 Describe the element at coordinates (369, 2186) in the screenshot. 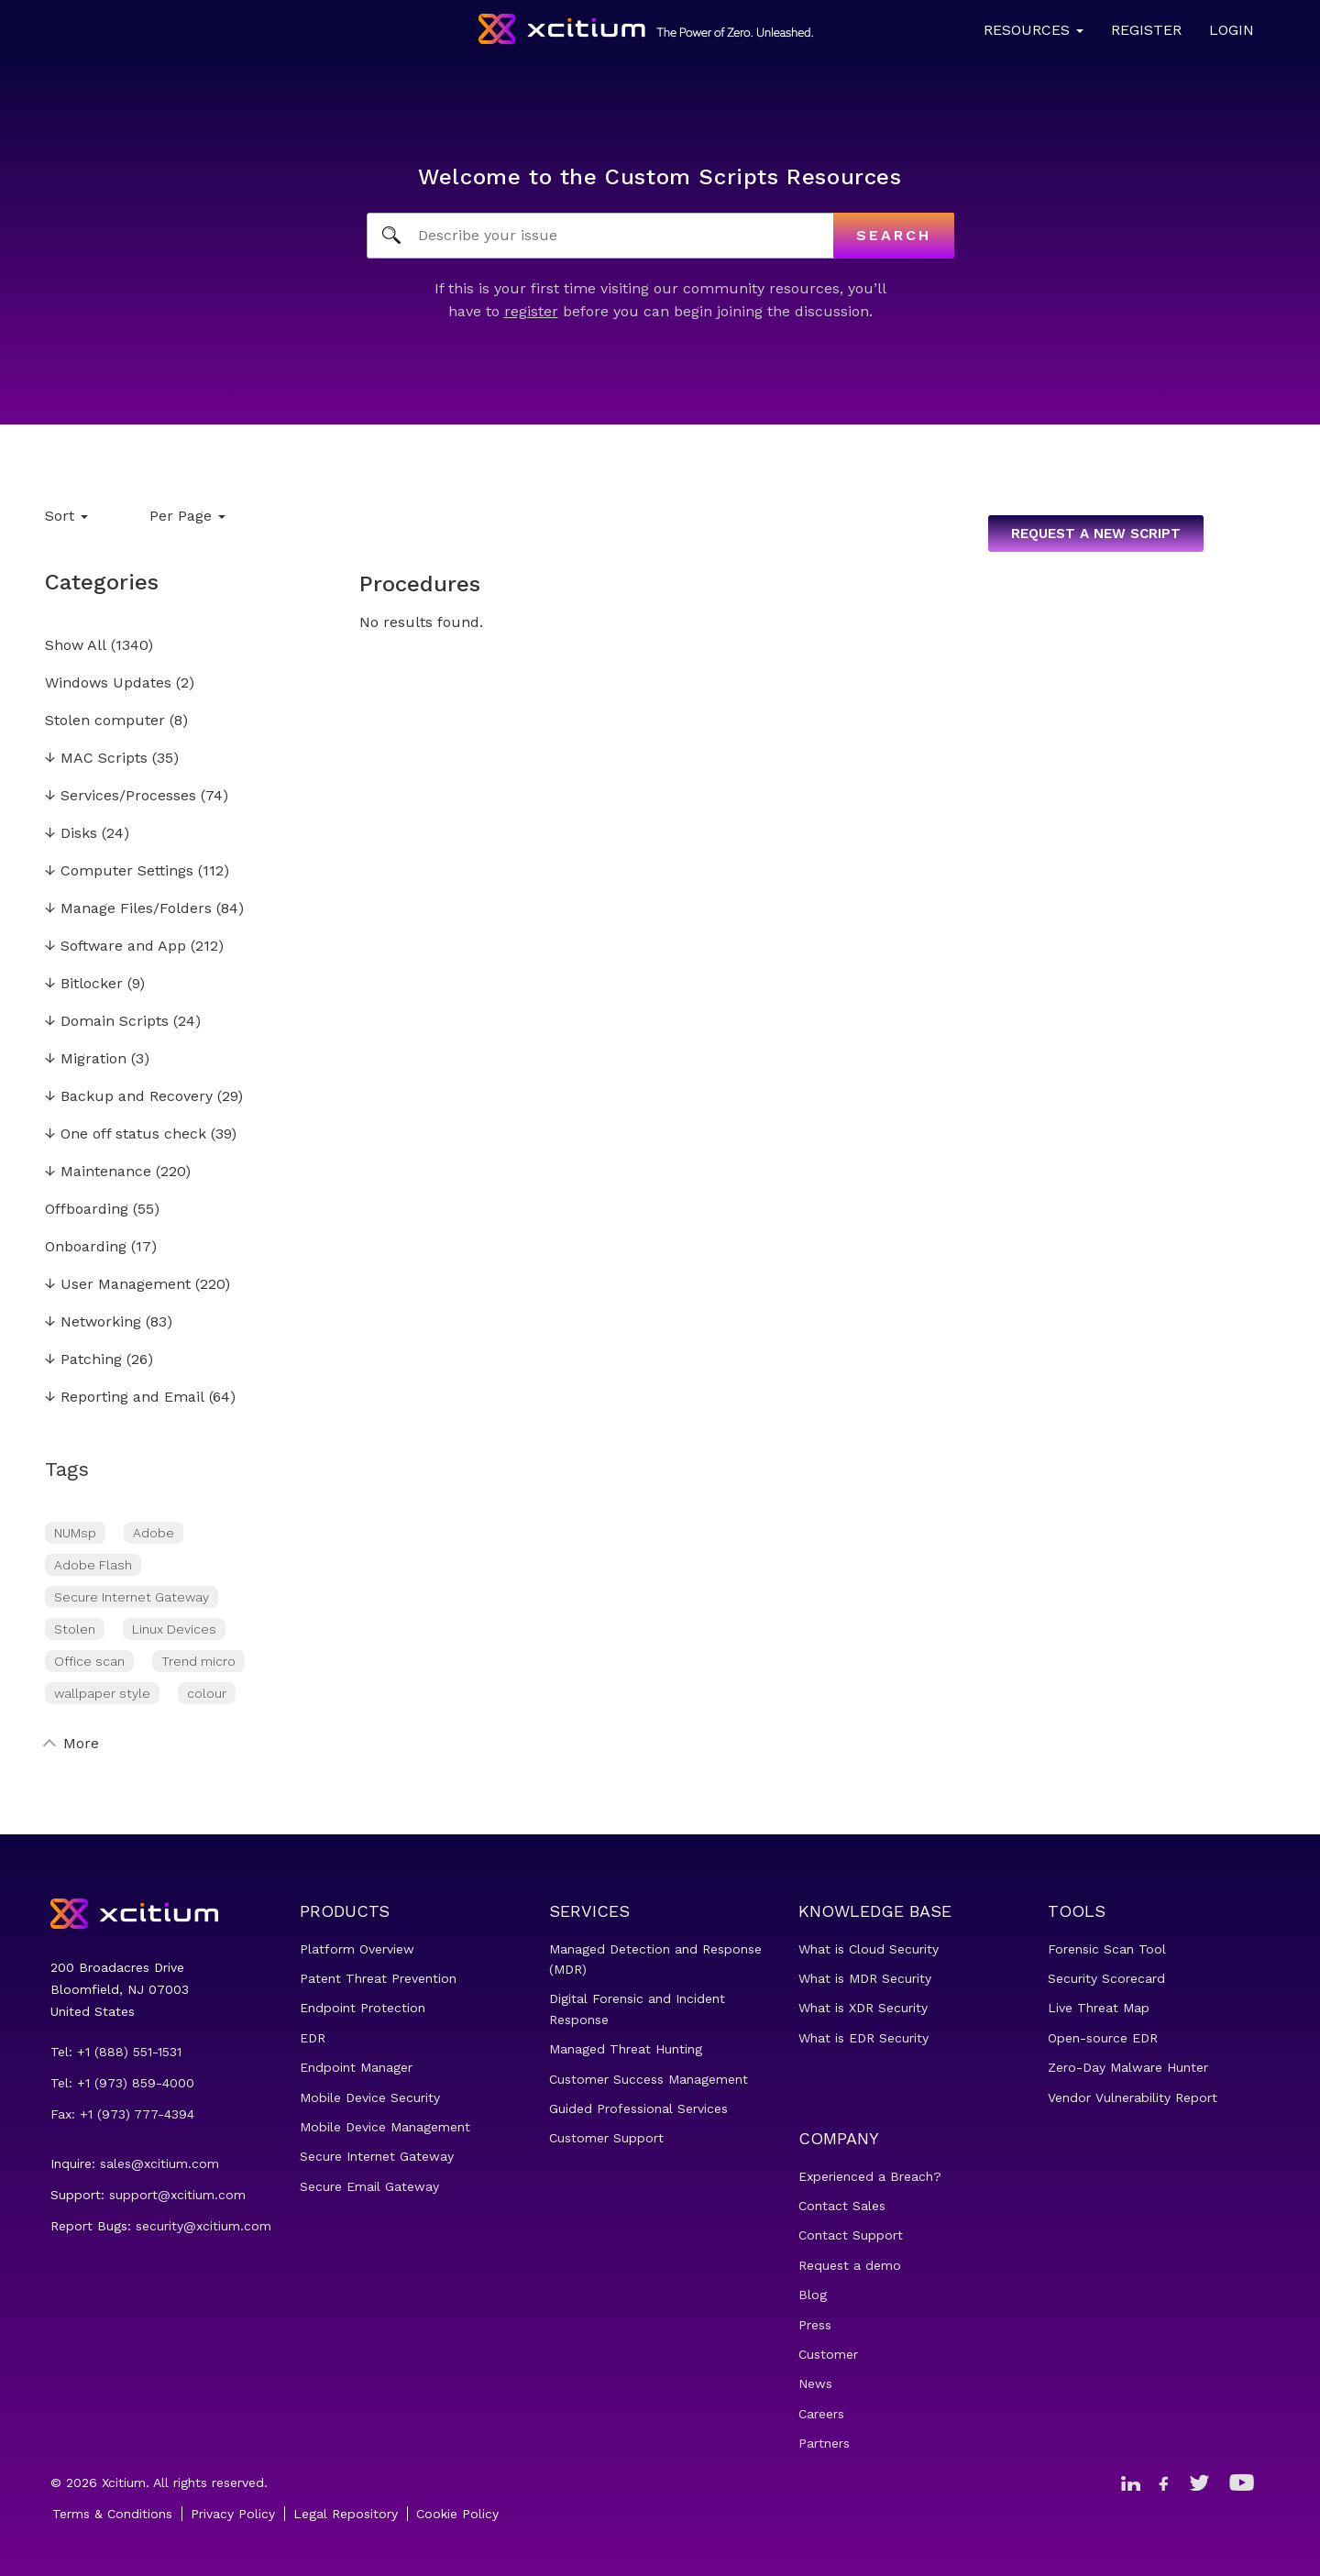

I see `Secure Email Gateway` at that location.